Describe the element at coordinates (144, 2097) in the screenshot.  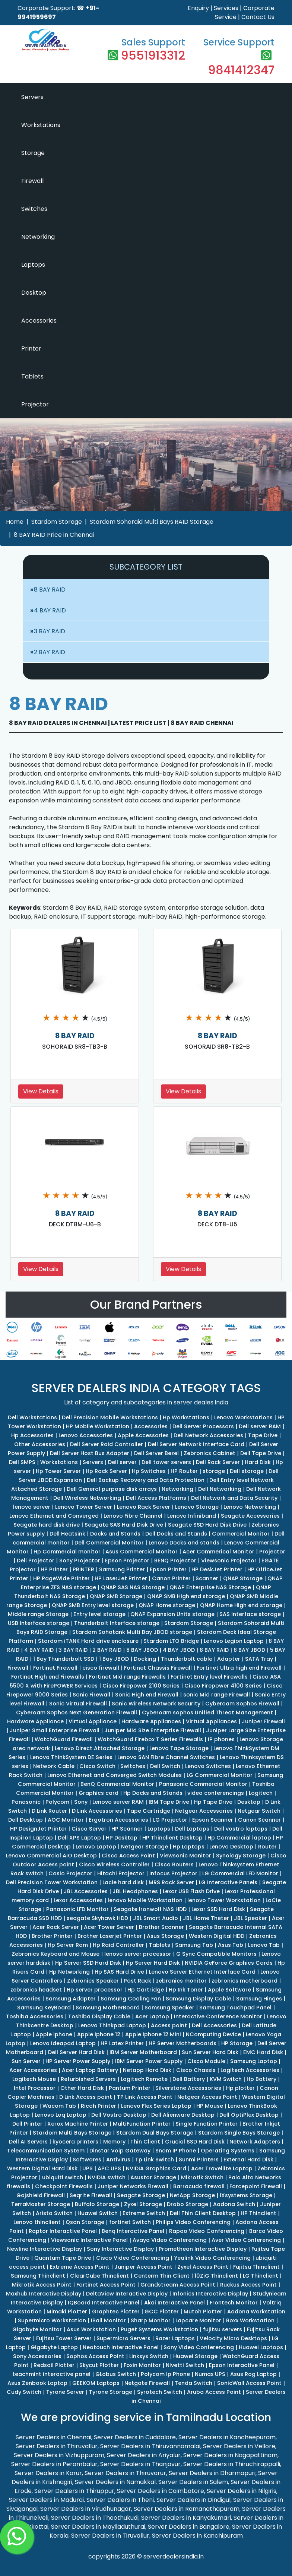
I see `TP Link Access Point` at that location.